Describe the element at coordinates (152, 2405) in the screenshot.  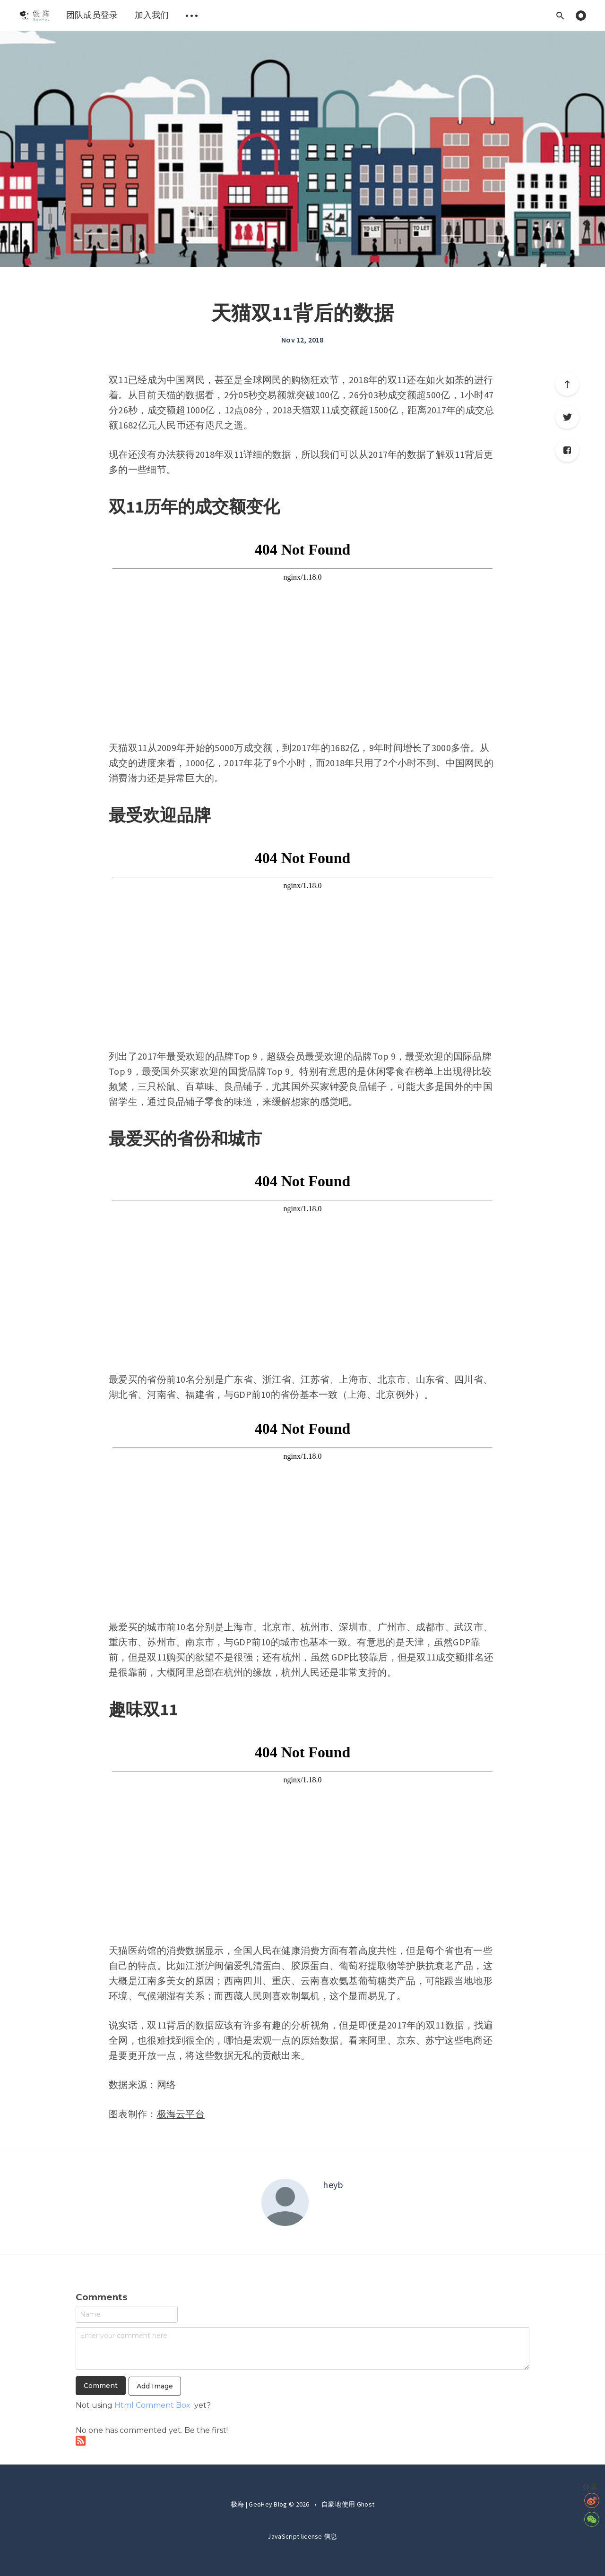
I see `Html Comment Box` at that location.